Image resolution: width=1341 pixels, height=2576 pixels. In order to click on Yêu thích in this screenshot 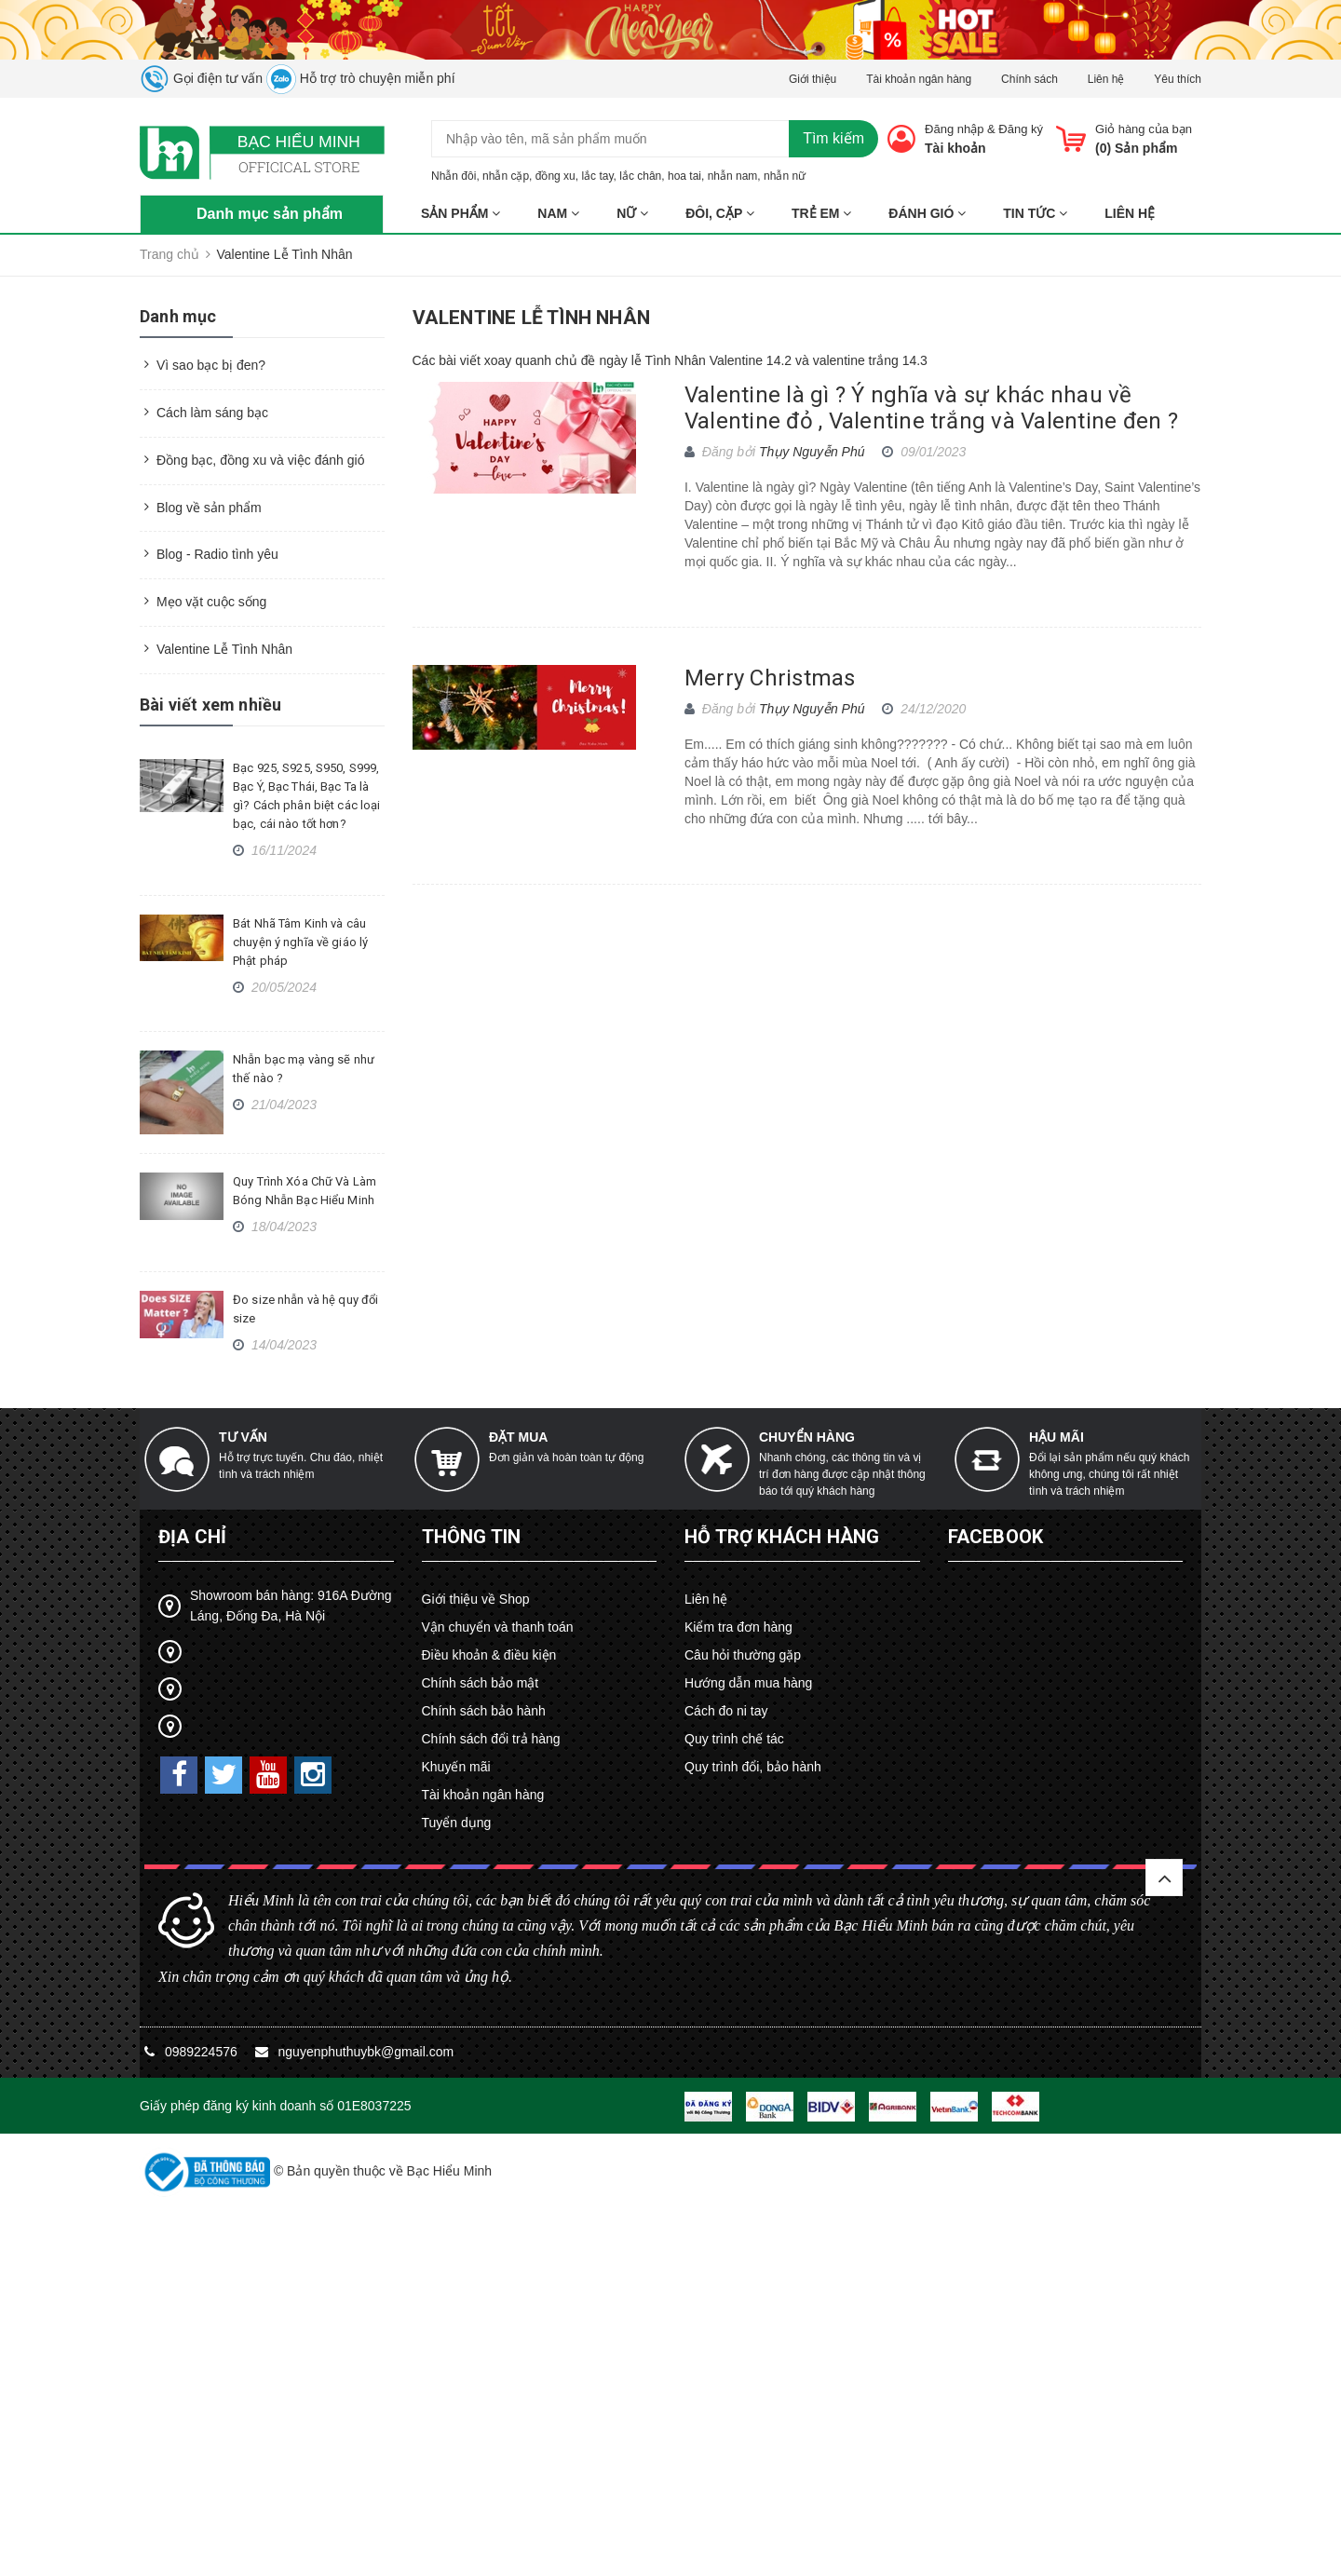, I will do `click(1177, 79)`.